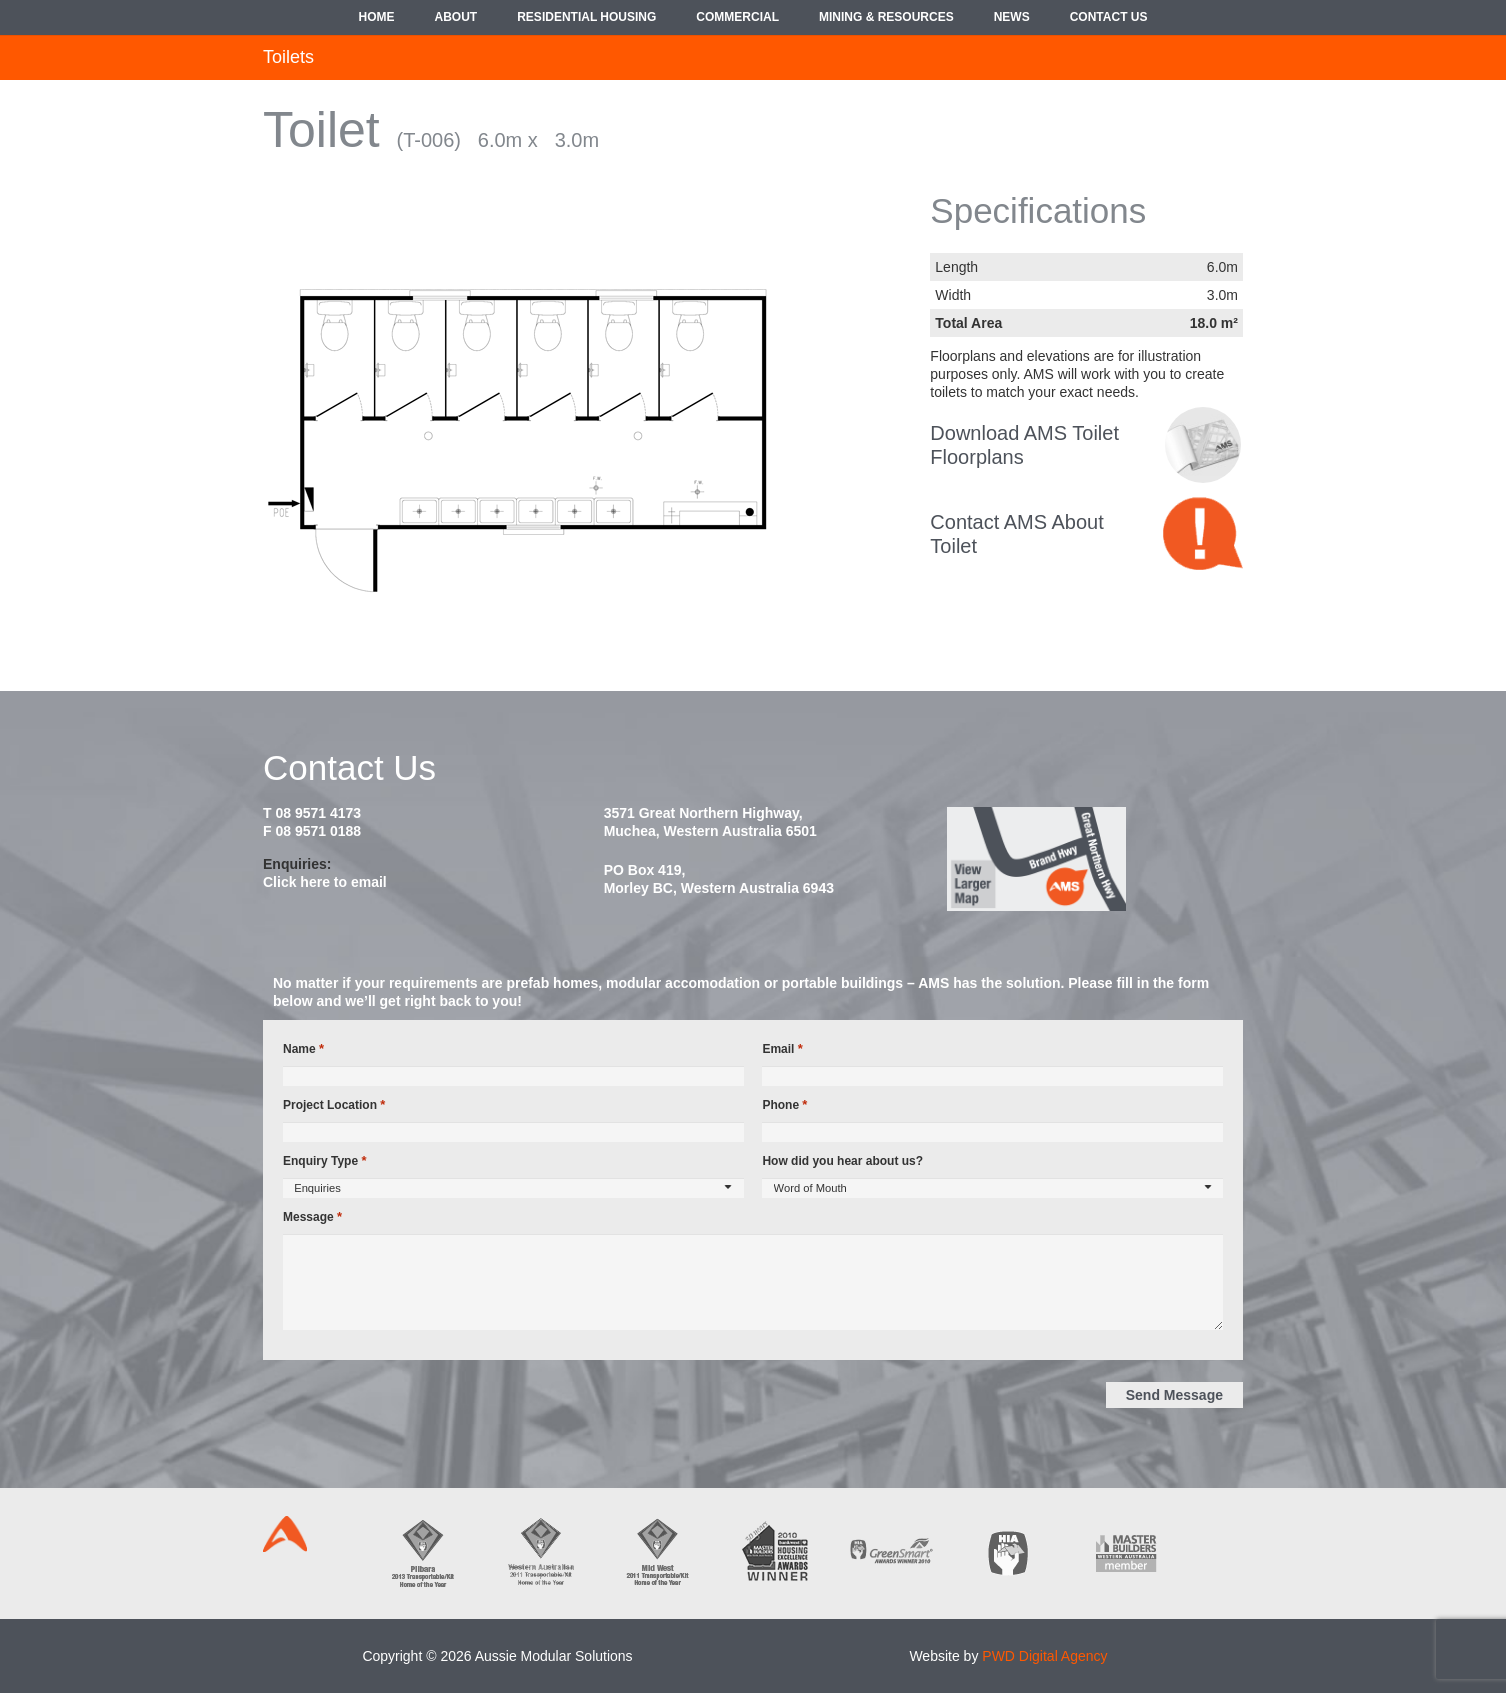 Image resolution: width=1506 pixels, height=1693 pixels. I want to click on Click here to email, so click(325, 882).